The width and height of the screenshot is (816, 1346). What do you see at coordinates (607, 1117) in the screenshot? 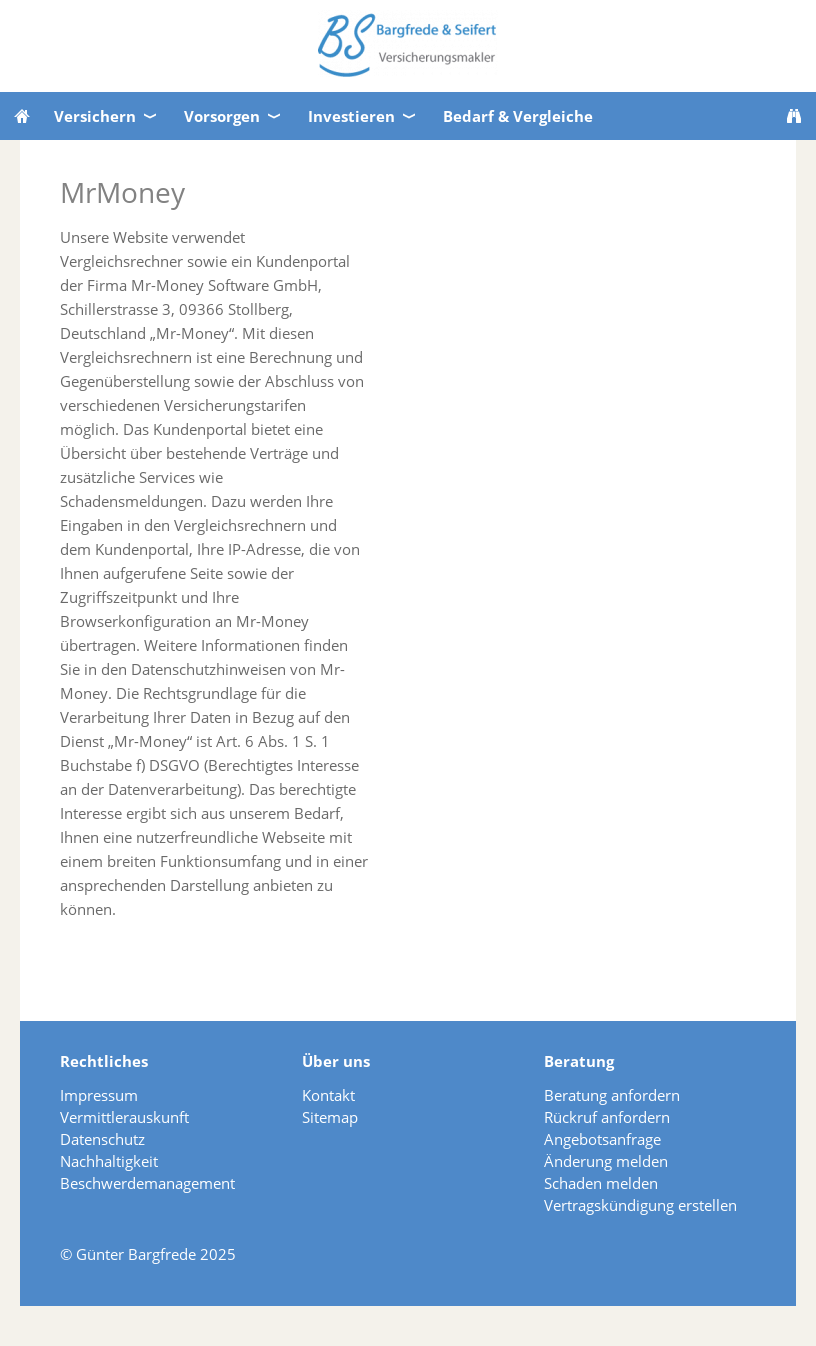
I see `Rückruf anfordern` at bounding box center [607, 1117].